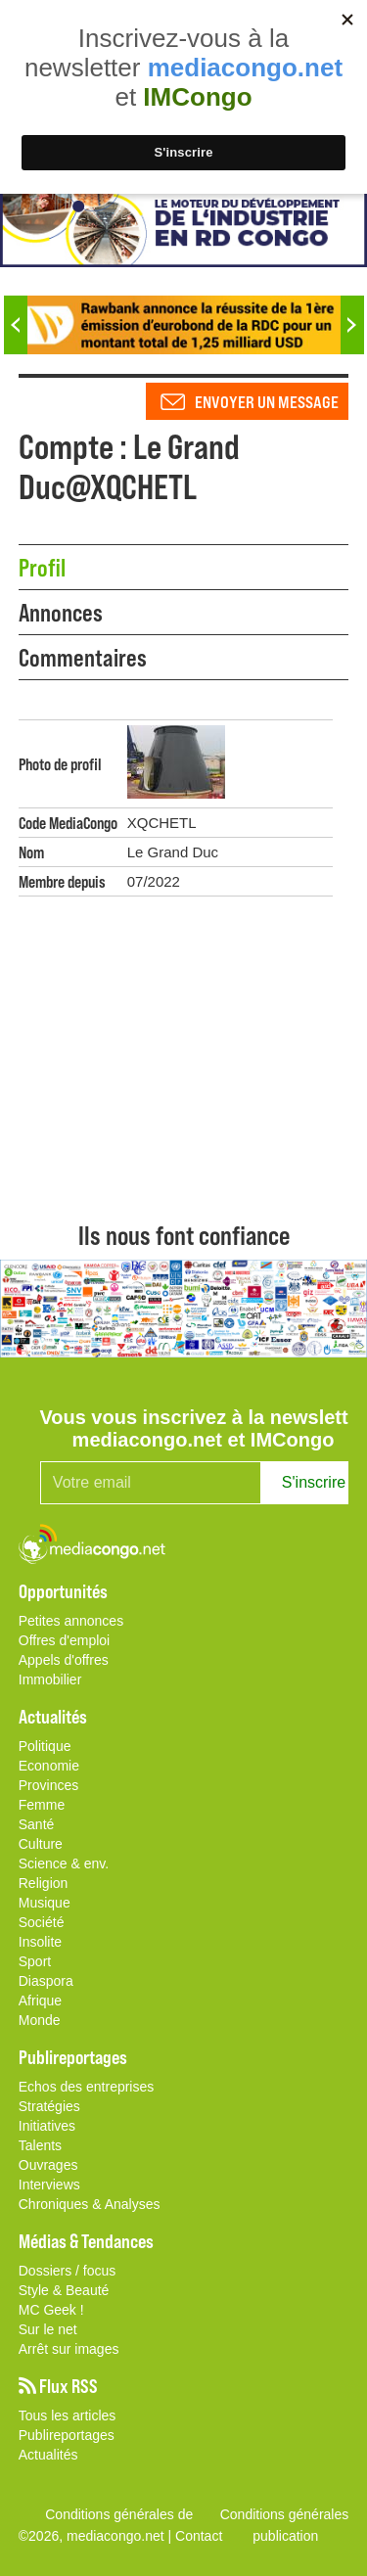 The width and height of the screenshot is (367, 2576). What do you see at coordinates (41, 1844) in the screenshot?
I see `Culture` at bounding box center [41, 1844].